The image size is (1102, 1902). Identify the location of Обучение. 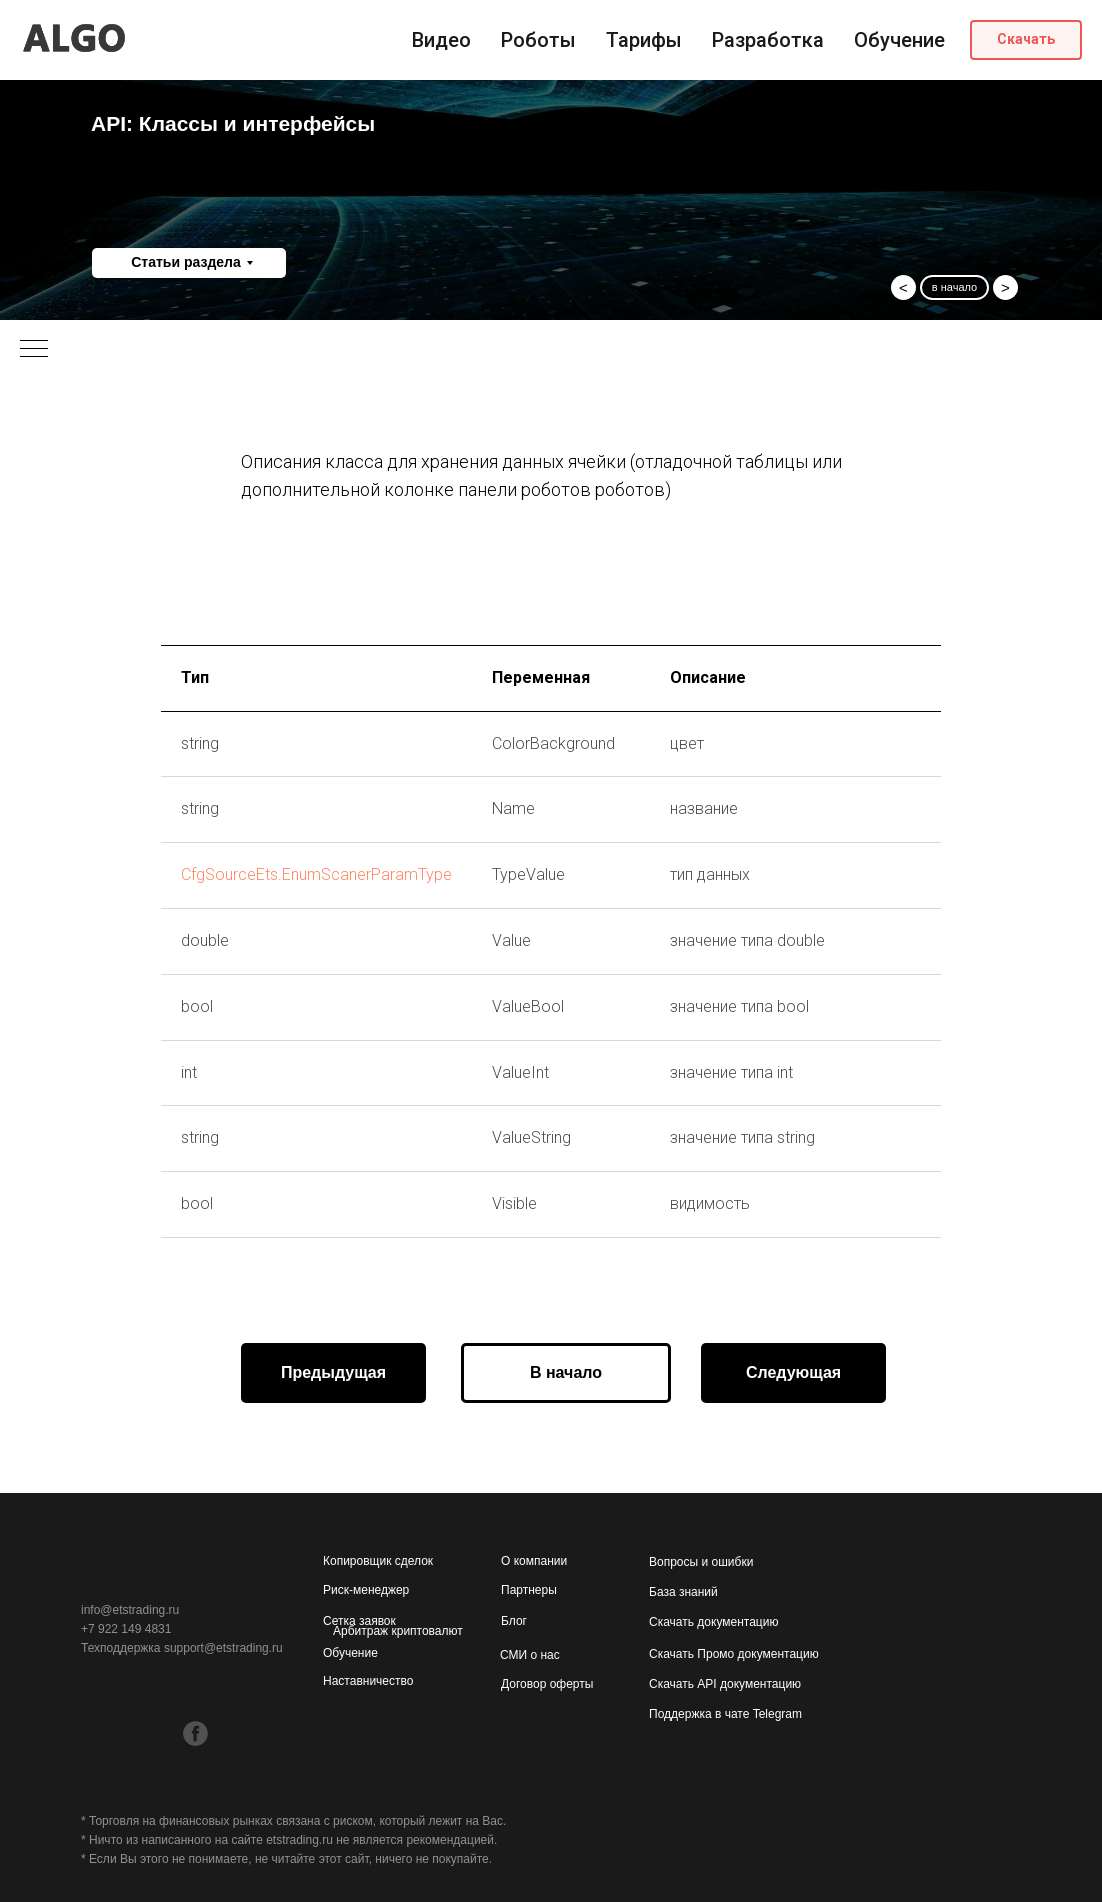
(899, 40).